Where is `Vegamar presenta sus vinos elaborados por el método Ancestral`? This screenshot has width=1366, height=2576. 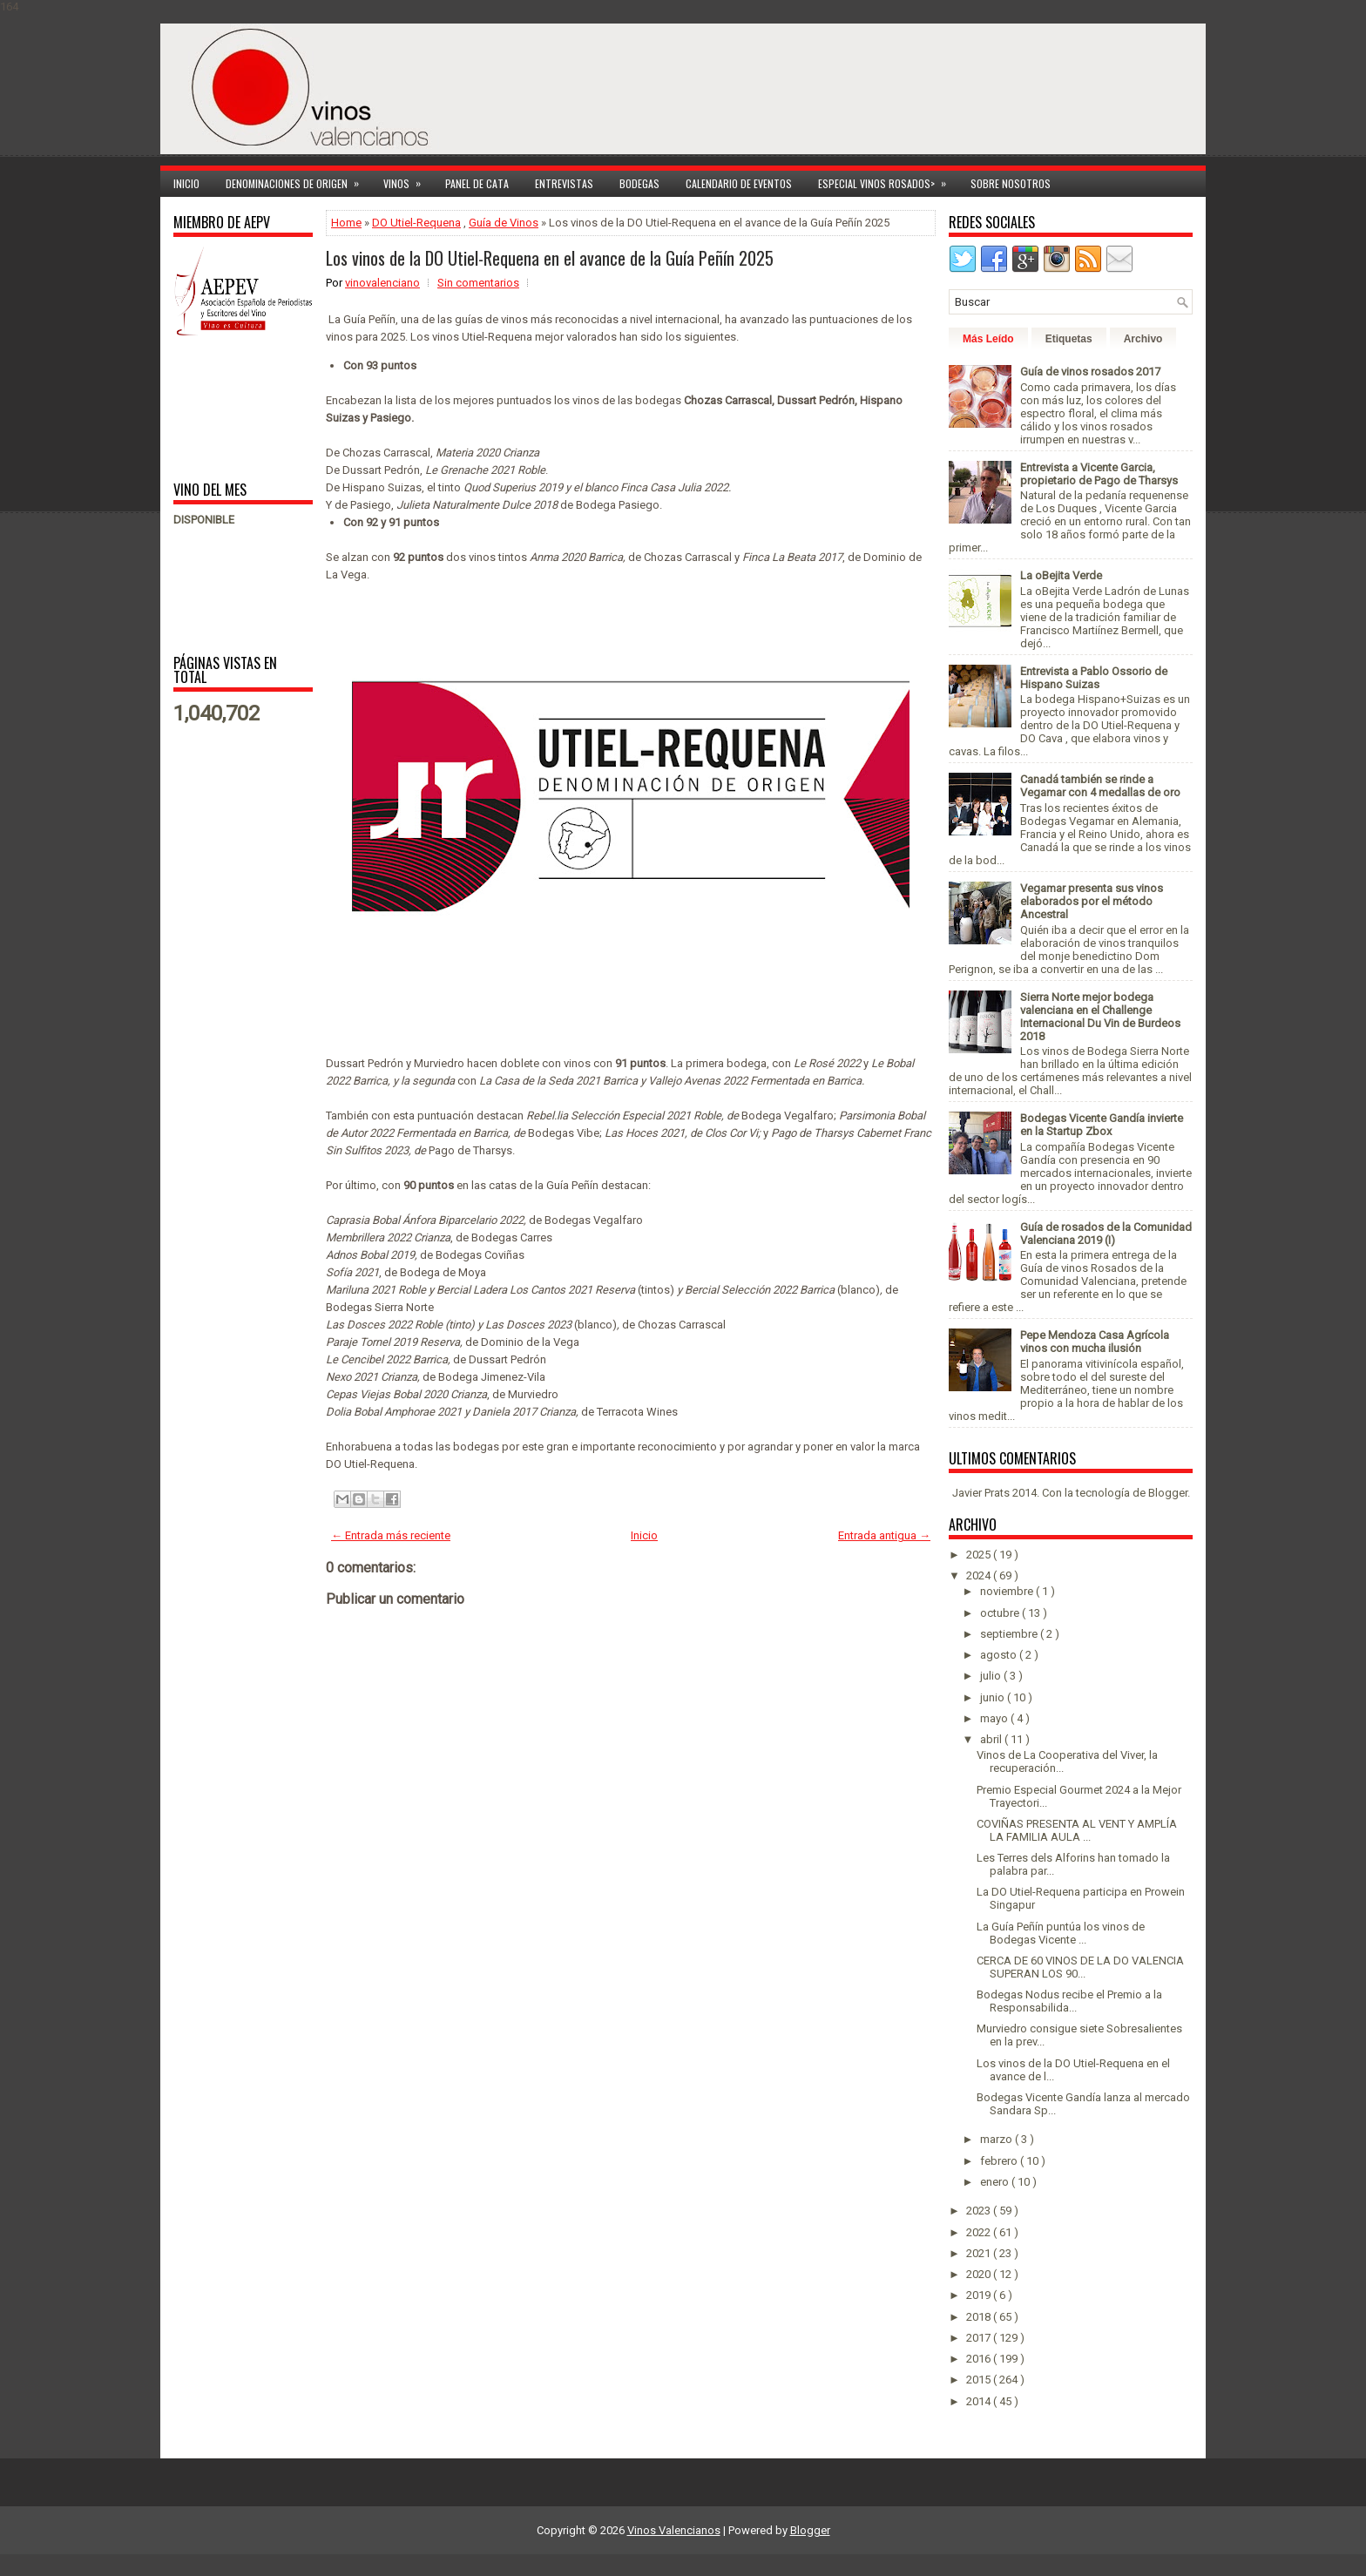
Vegamar presenta sus vinos elaborados por el método Ancestral is located at coordinates (1091, 901).